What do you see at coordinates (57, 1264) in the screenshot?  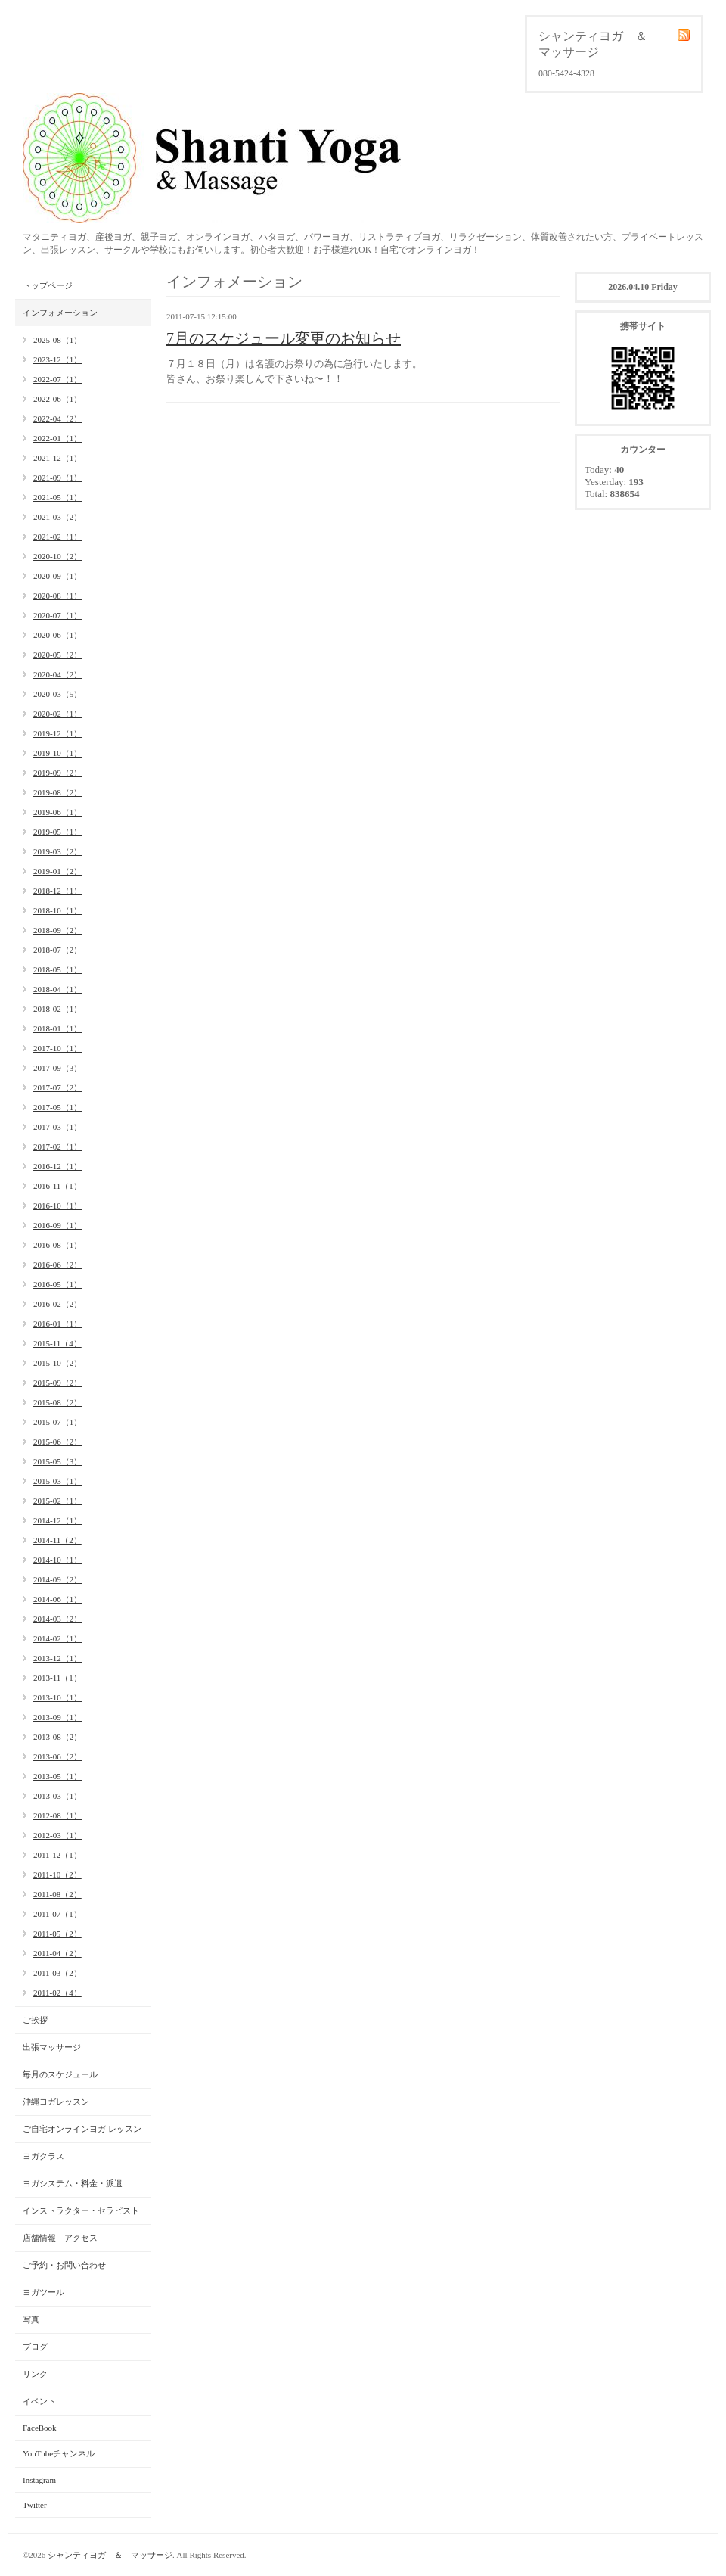 I see `2016-06（2）` at bounding box center [57, 1264].